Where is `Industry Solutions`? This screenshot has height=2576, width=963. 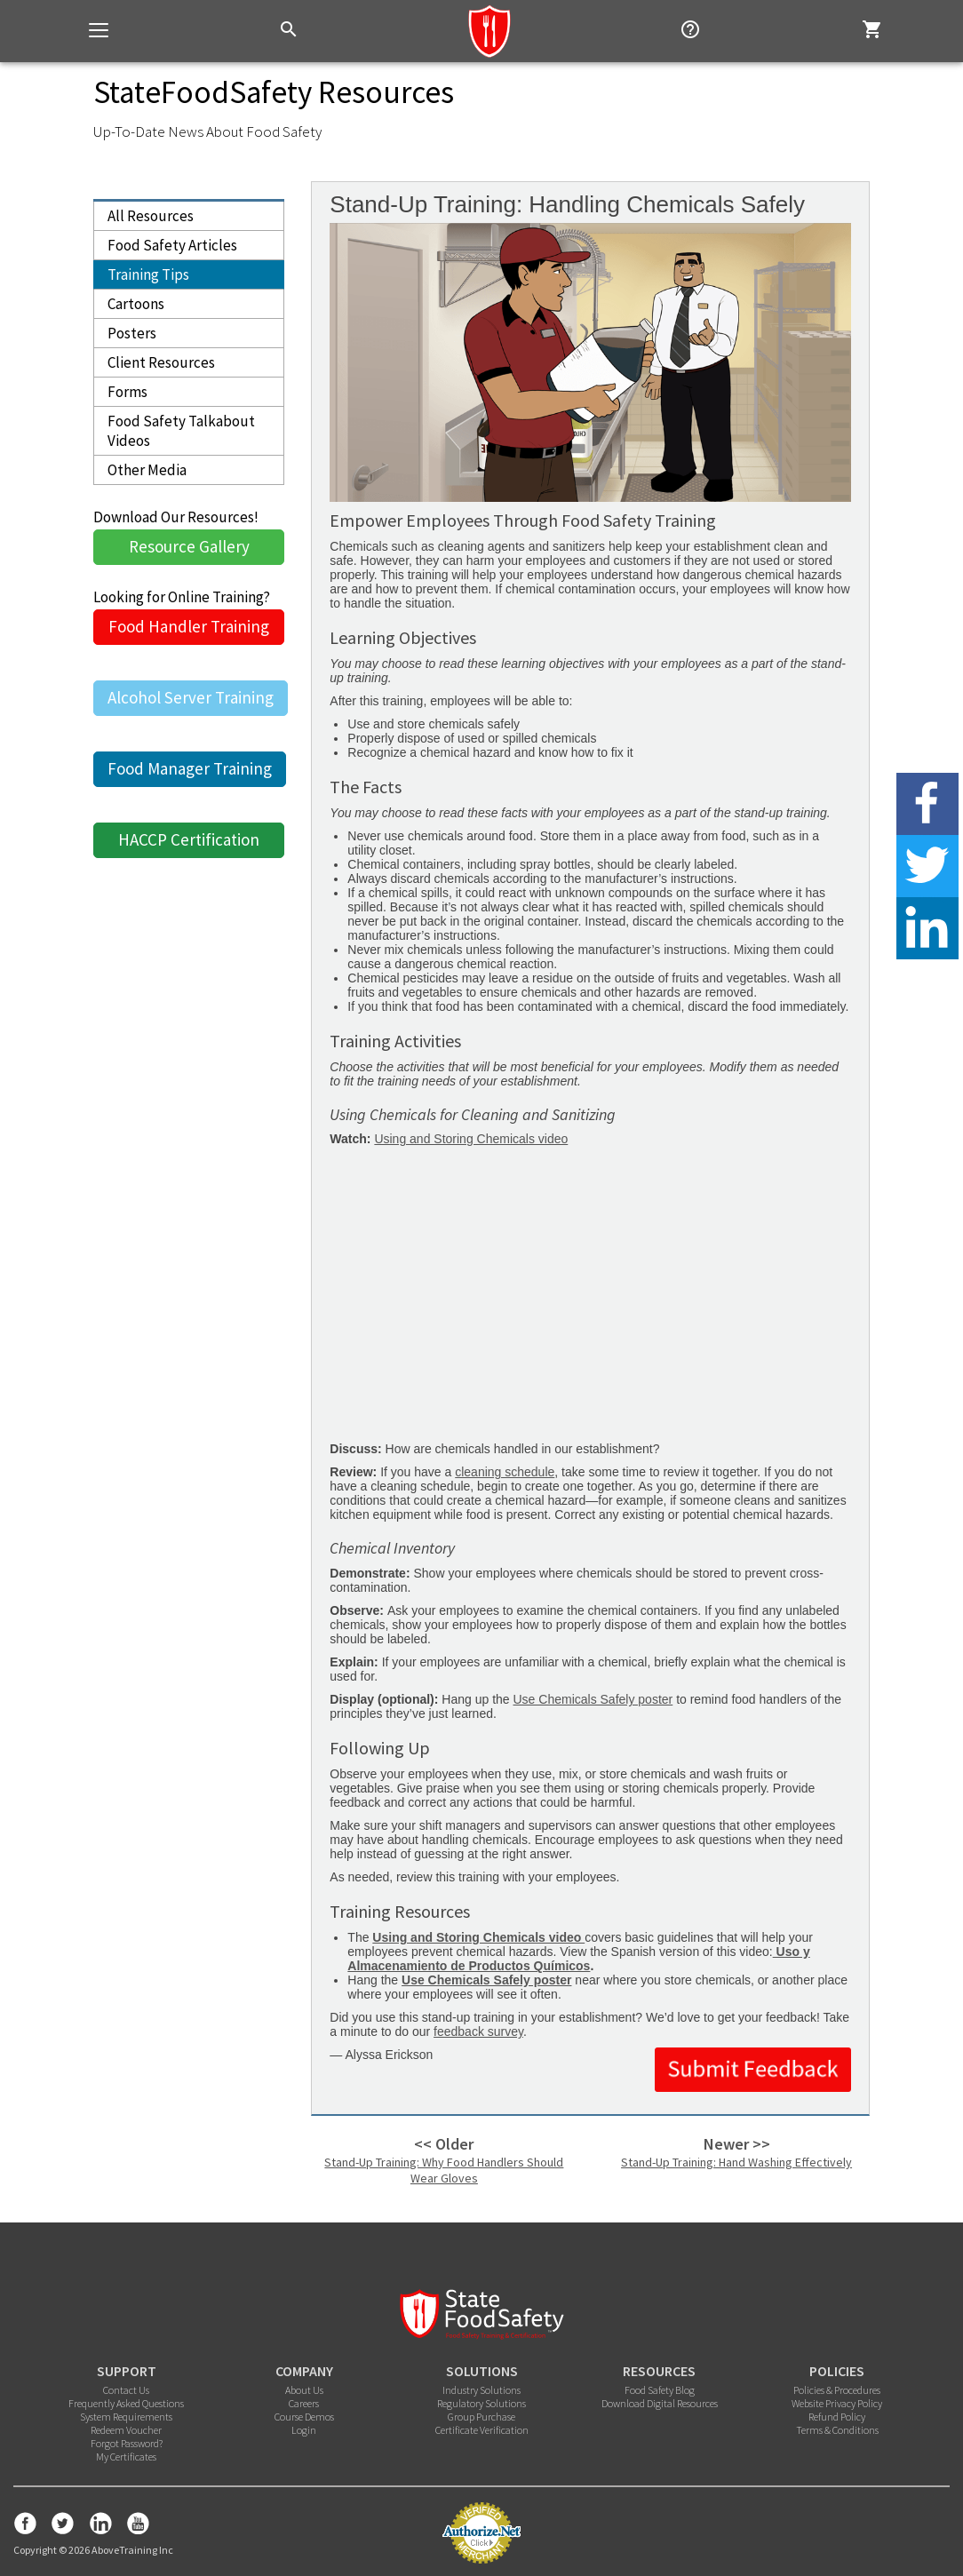 Industry Solutions is located at coordinates (481, 2390).